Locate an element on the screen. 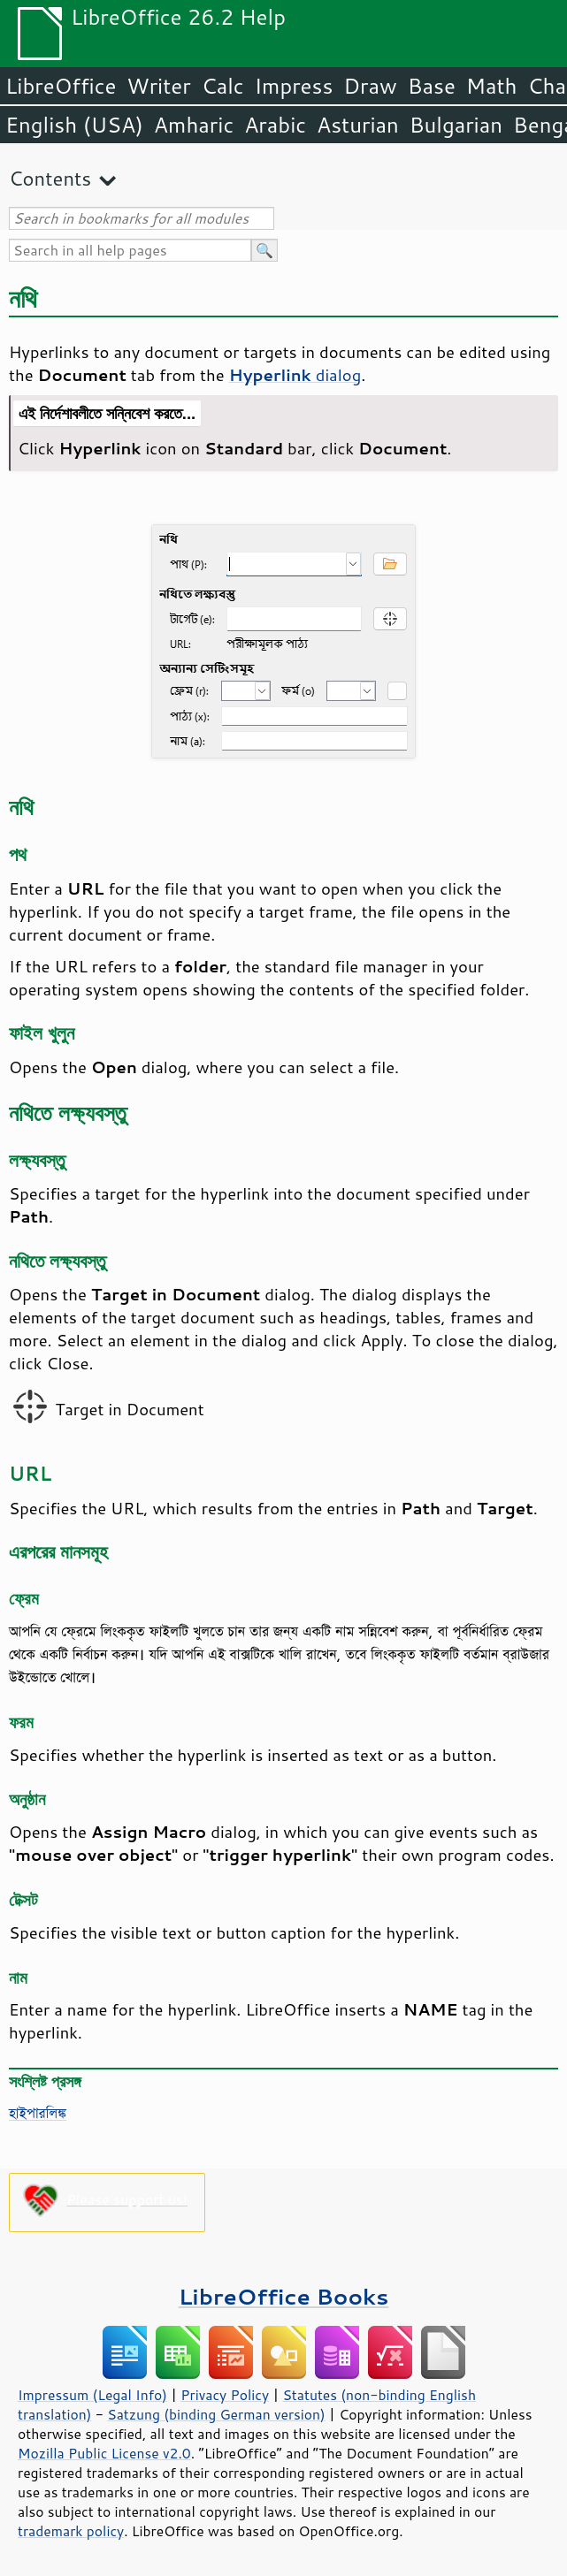  LibreOffice is located at coordinates (60, 86).